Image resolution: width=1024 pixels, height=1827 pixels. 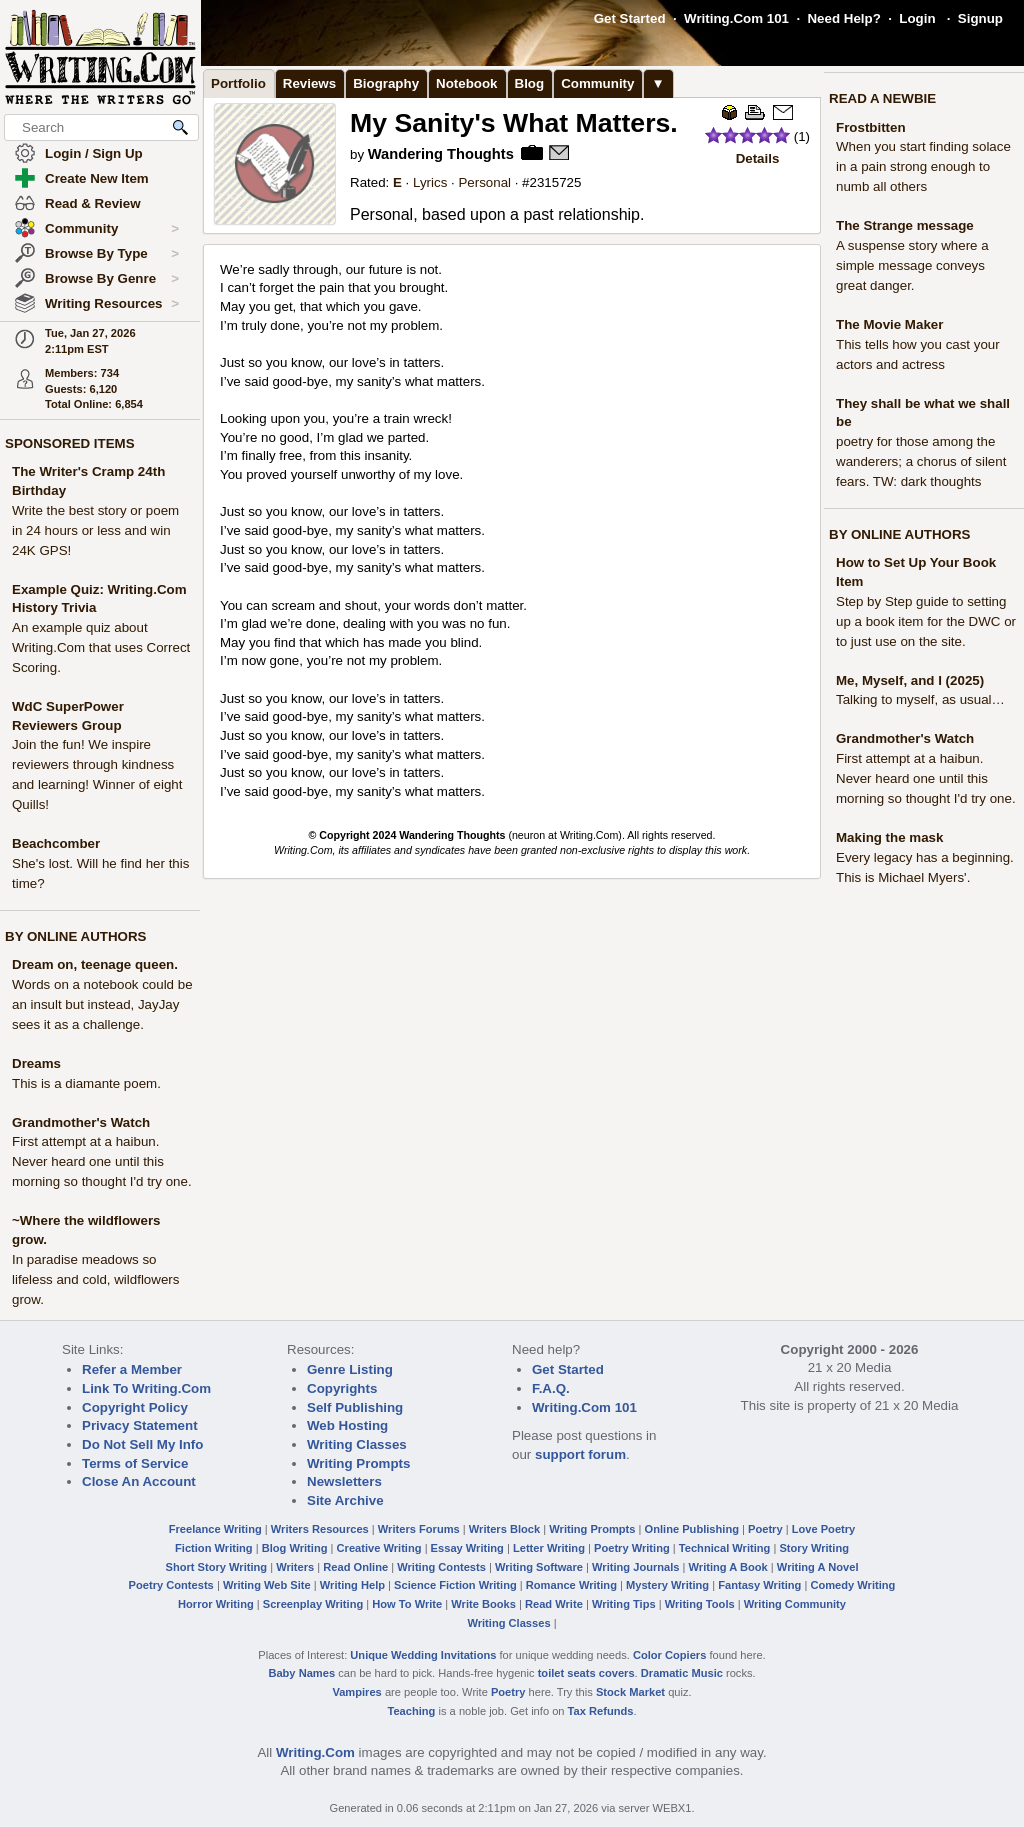 I want to click on Lyrics, so click(x=430, y=182).